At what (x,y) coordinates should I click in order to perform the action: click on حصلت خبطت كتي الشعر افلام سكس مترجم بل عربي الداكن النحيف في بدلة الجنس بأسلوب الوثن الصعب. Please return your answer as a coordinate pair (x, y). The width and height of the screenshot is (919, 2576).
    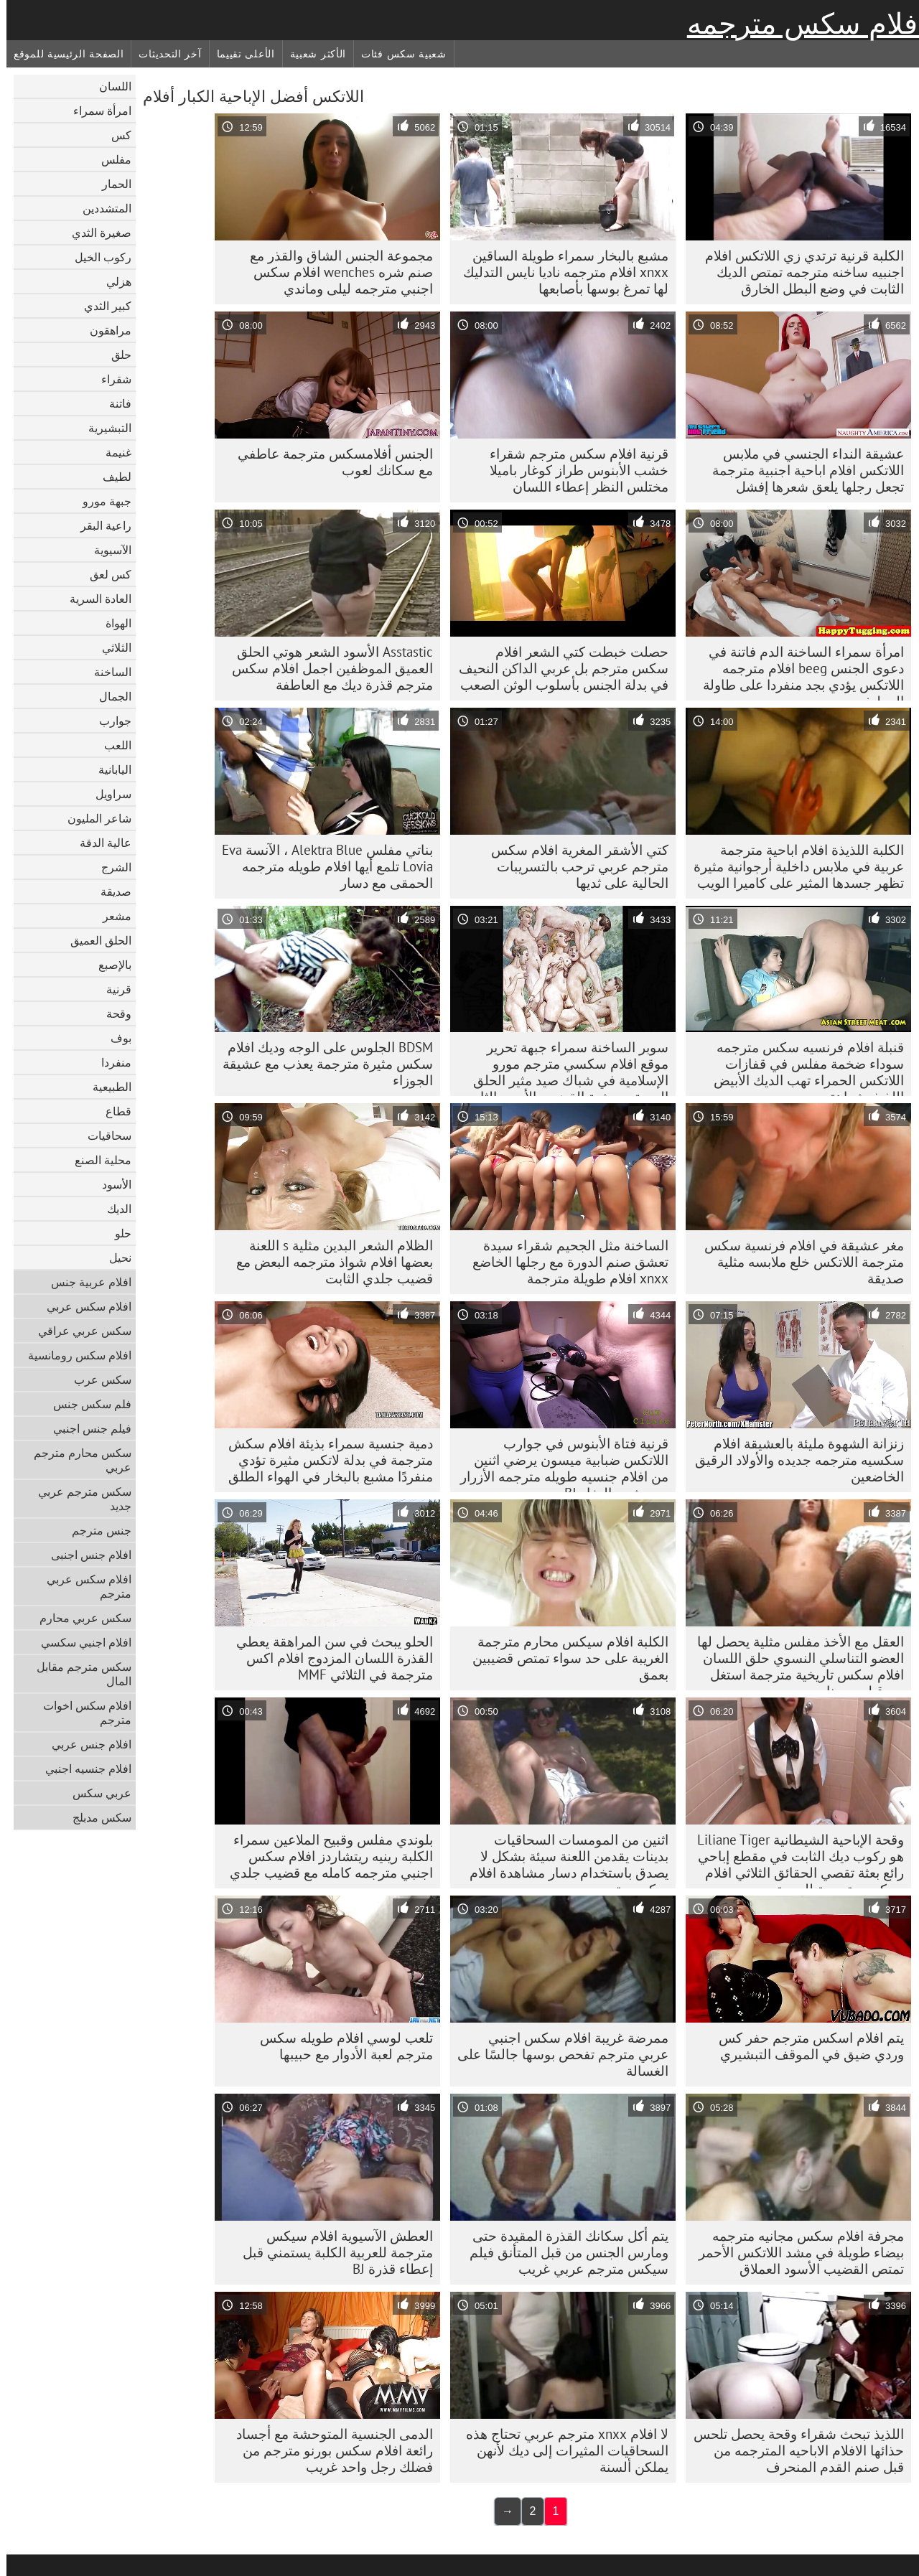
    Looking at the image, I should click on (557, 668).